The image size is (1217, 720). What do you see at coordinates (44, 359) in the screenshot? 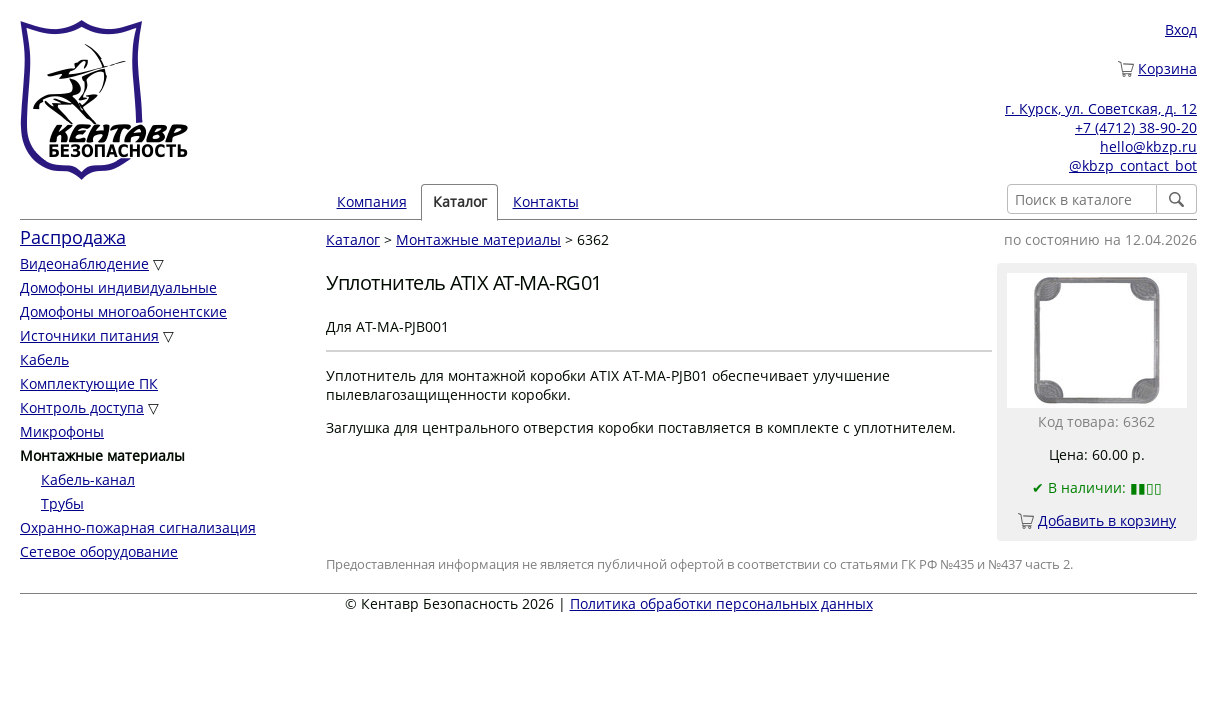
I see `Кабель` at bounding box center [44, 359].